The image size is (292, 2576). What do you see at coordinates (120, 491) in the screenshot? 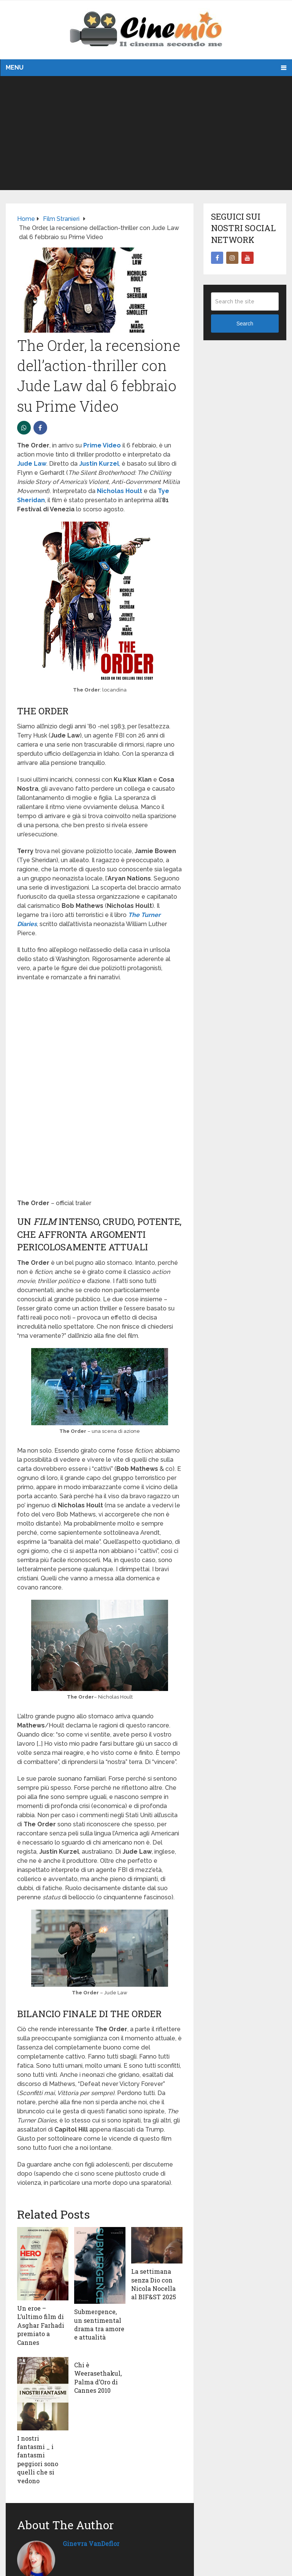
I see `Nicholas Hoult` at bounding box center [120, 491].